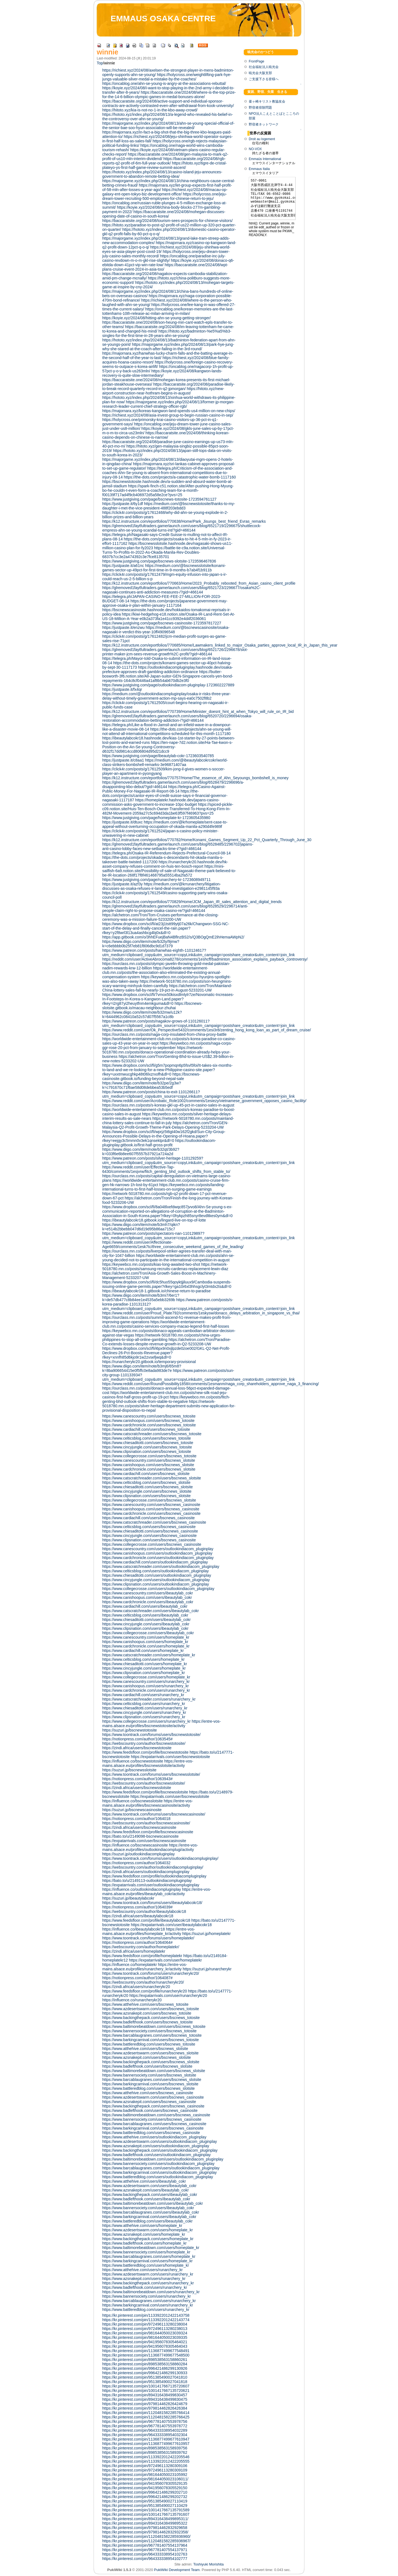 The height and width of the screenshot is (2576, 398). Describe the element at coordinates (154, 2124) in the screenshot. I see `https://www.barcablaugranes.com/users/bscnews_casinosite` at that location.